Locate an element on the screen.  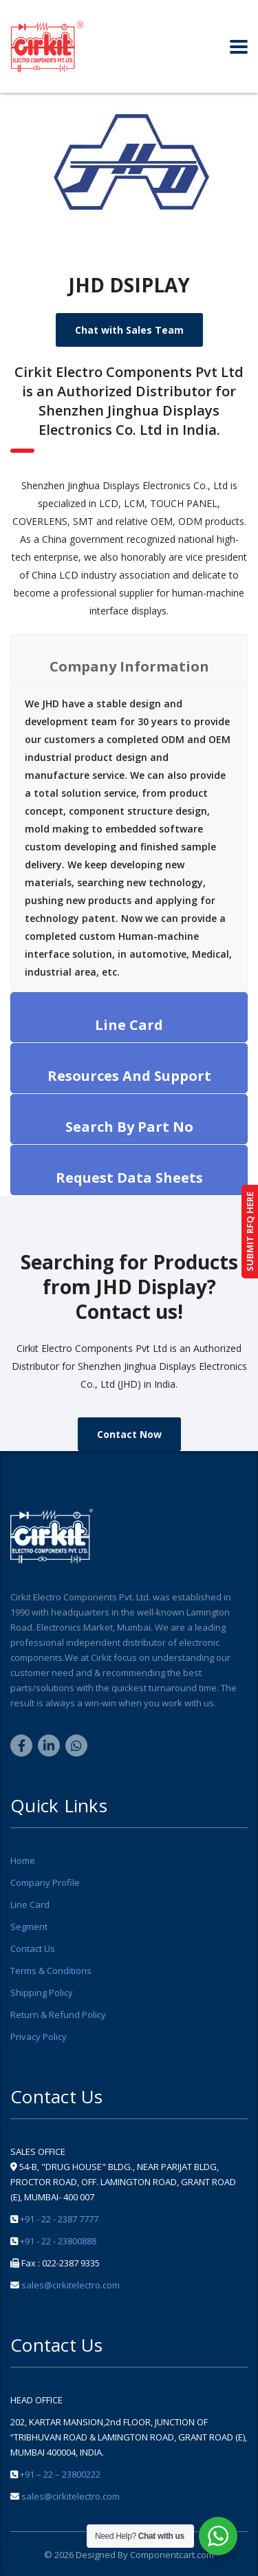
Segment is located at coordinates (28, 1926).